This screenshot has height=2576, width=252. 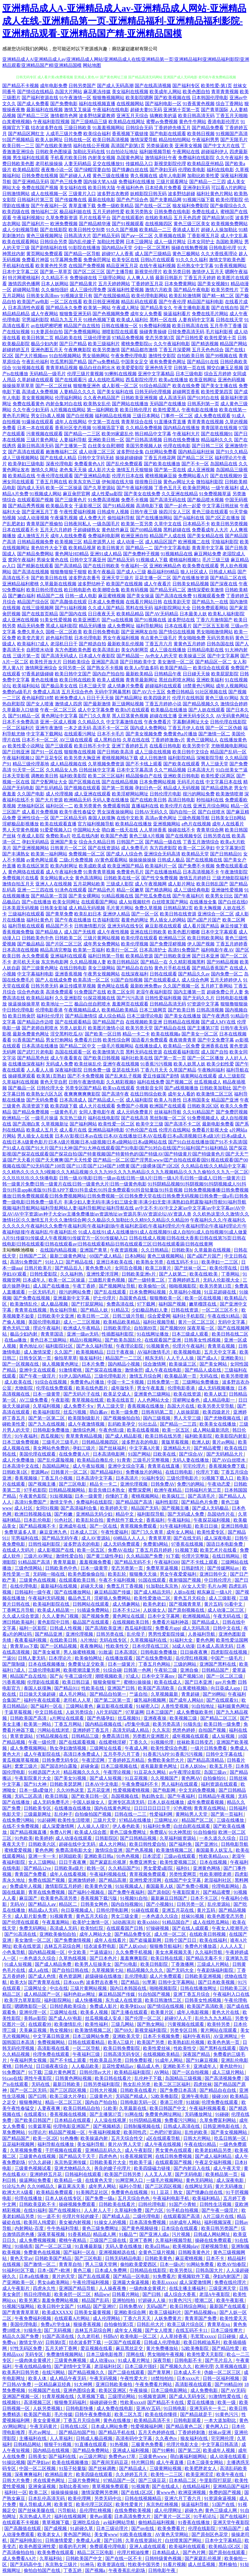 What do you see at coordinates (144, 1021) in the screenshot?
I see `在线视频欧美亚洲` at bounding box center [144, 1021].